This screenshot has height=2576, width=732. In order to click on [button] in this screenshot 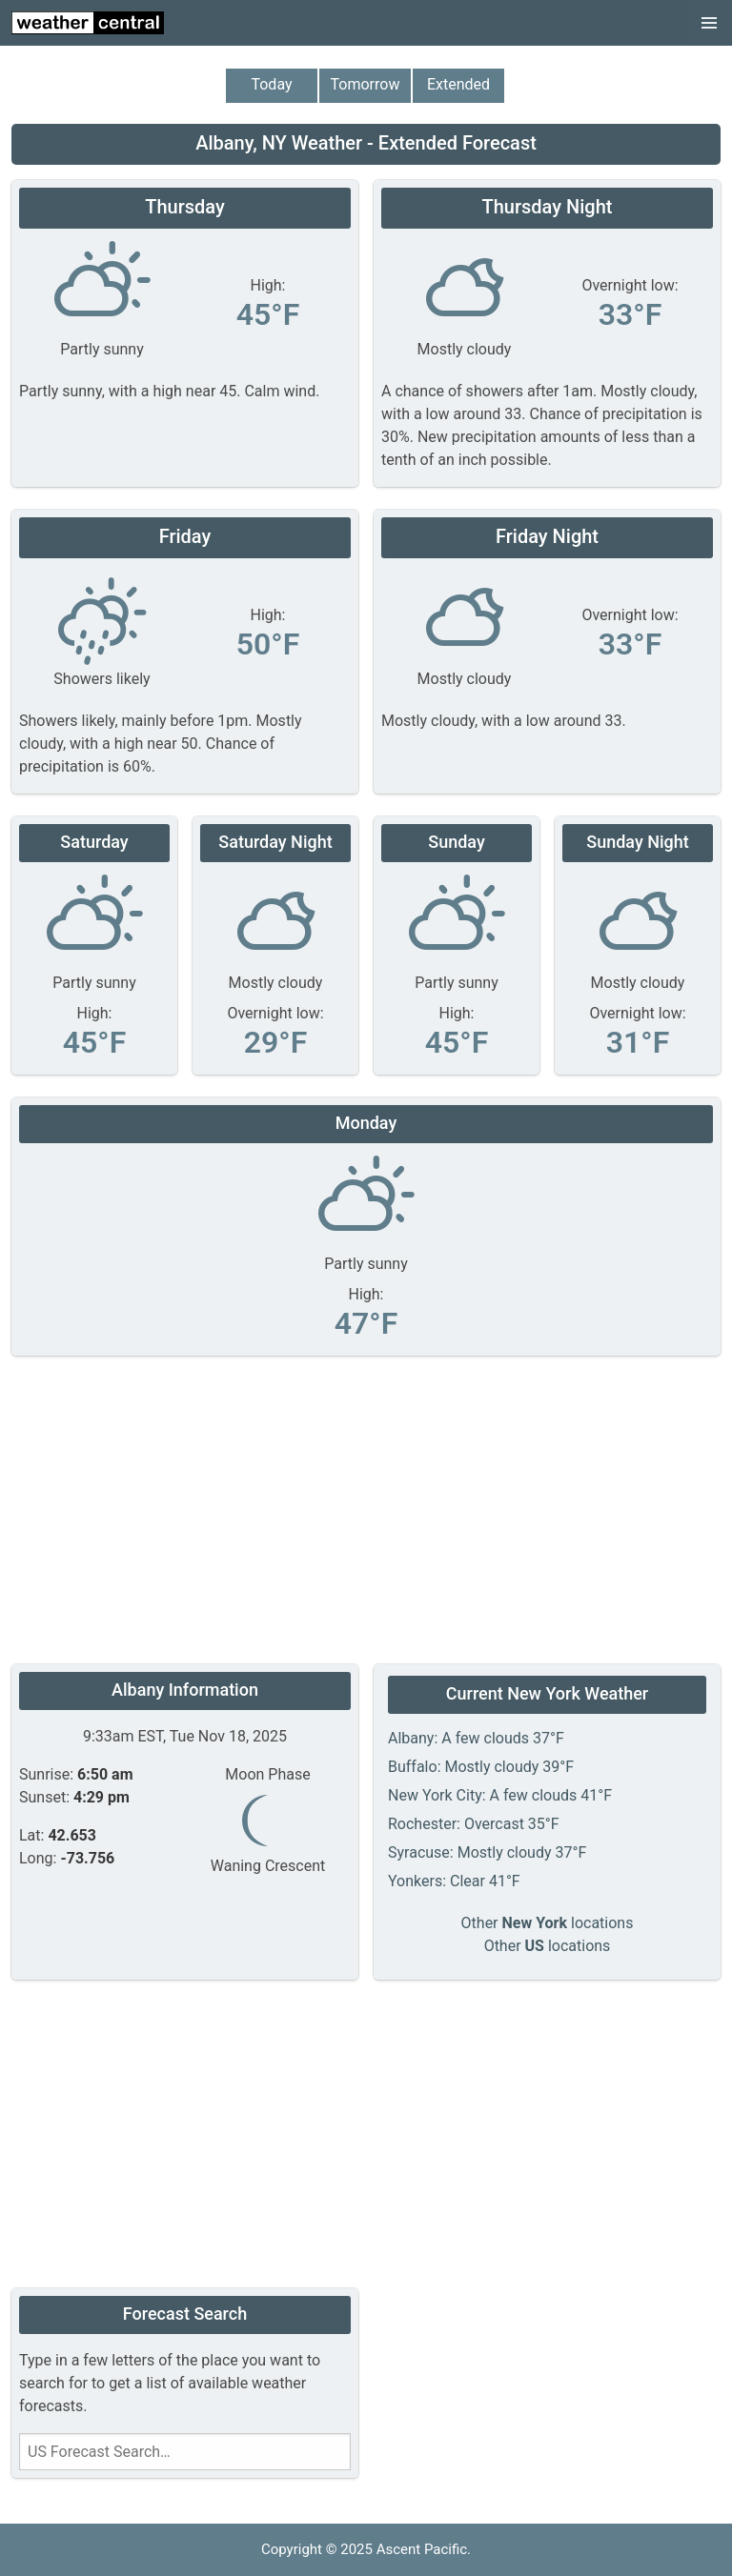, I will do `click(709, 23)`.